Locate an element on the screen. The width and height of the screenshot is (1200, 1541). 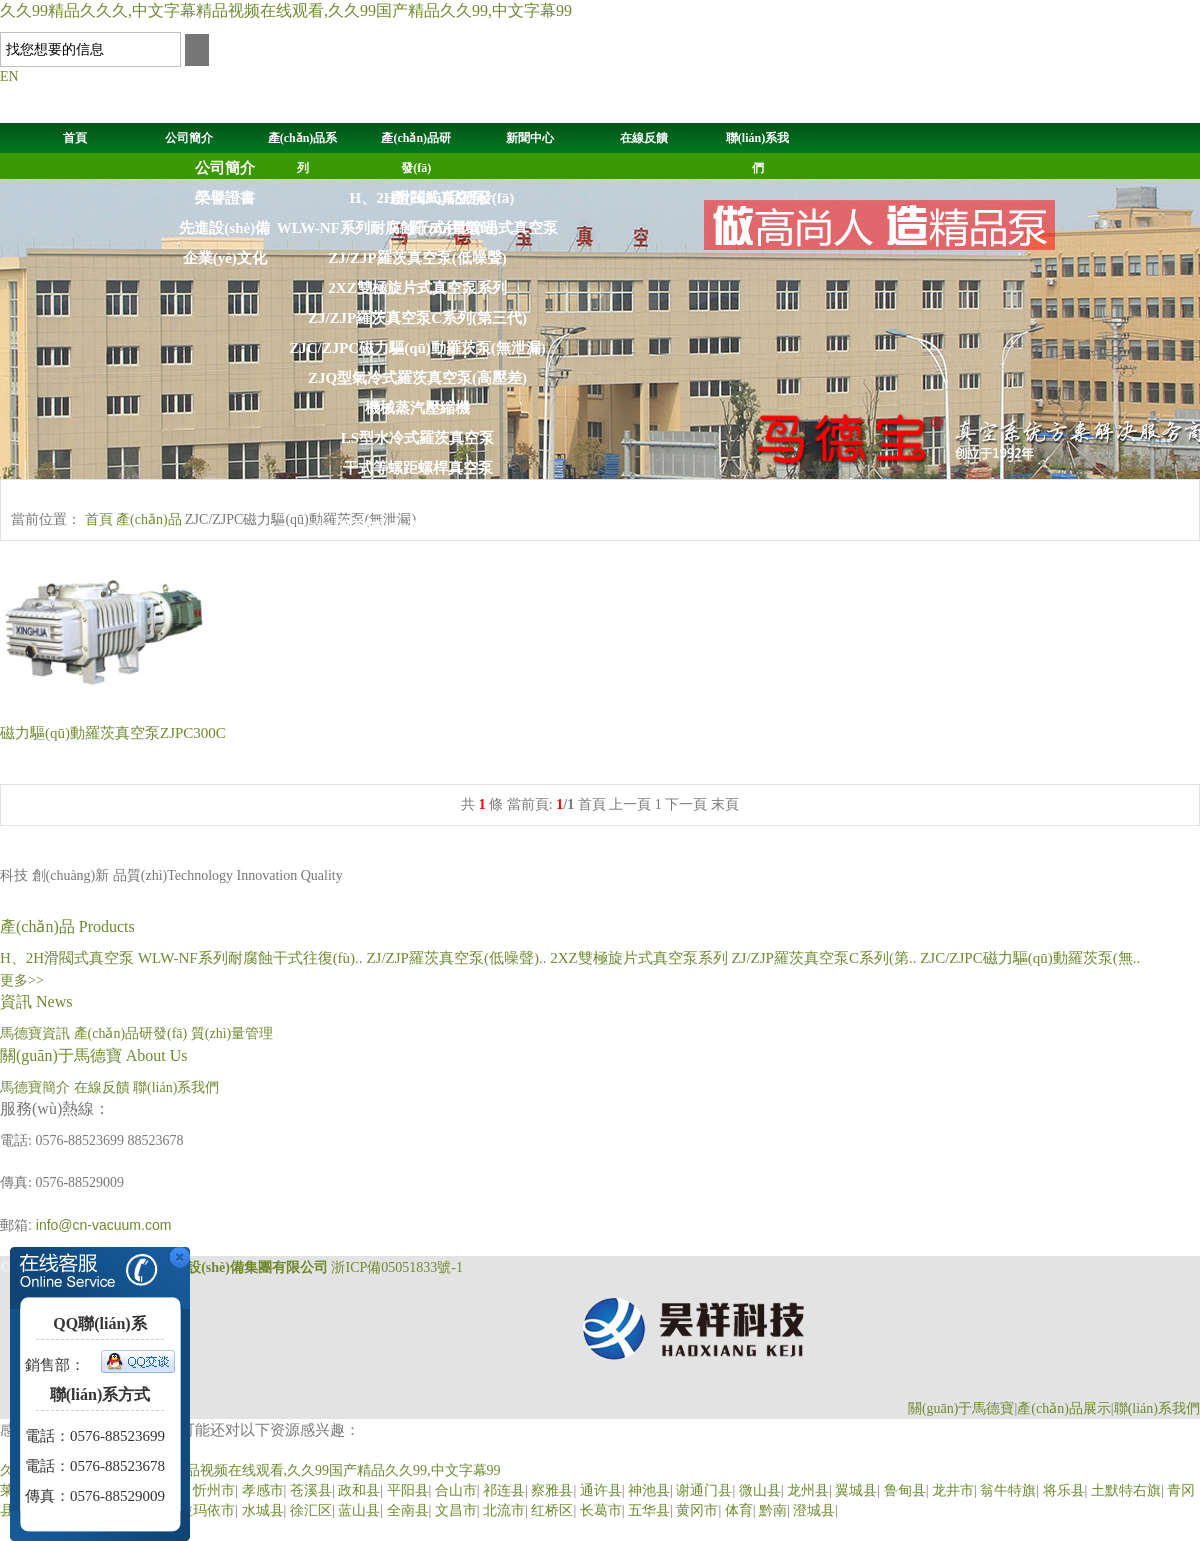
澄城县 is located at coordinates (814, 1510).